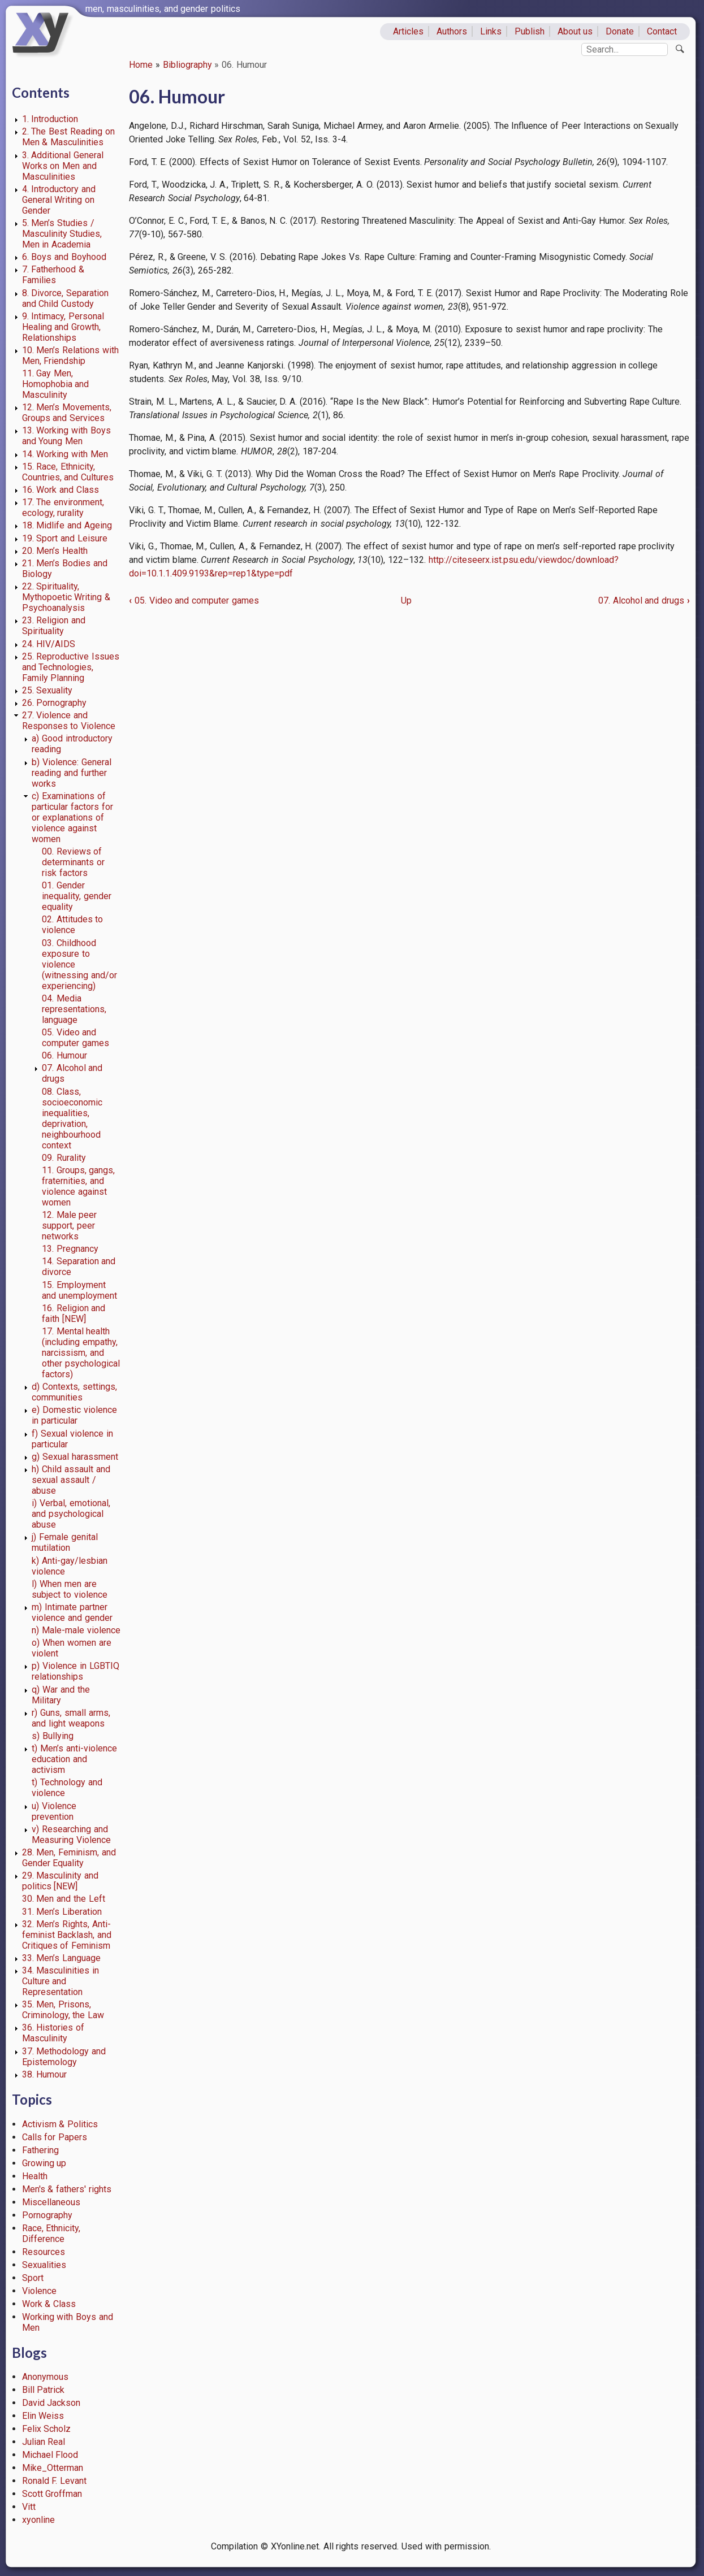 The image size is (704, 2576). Describe the element at coordinates (187, 64) in the screenshot. I see `Bibliography` at that location.